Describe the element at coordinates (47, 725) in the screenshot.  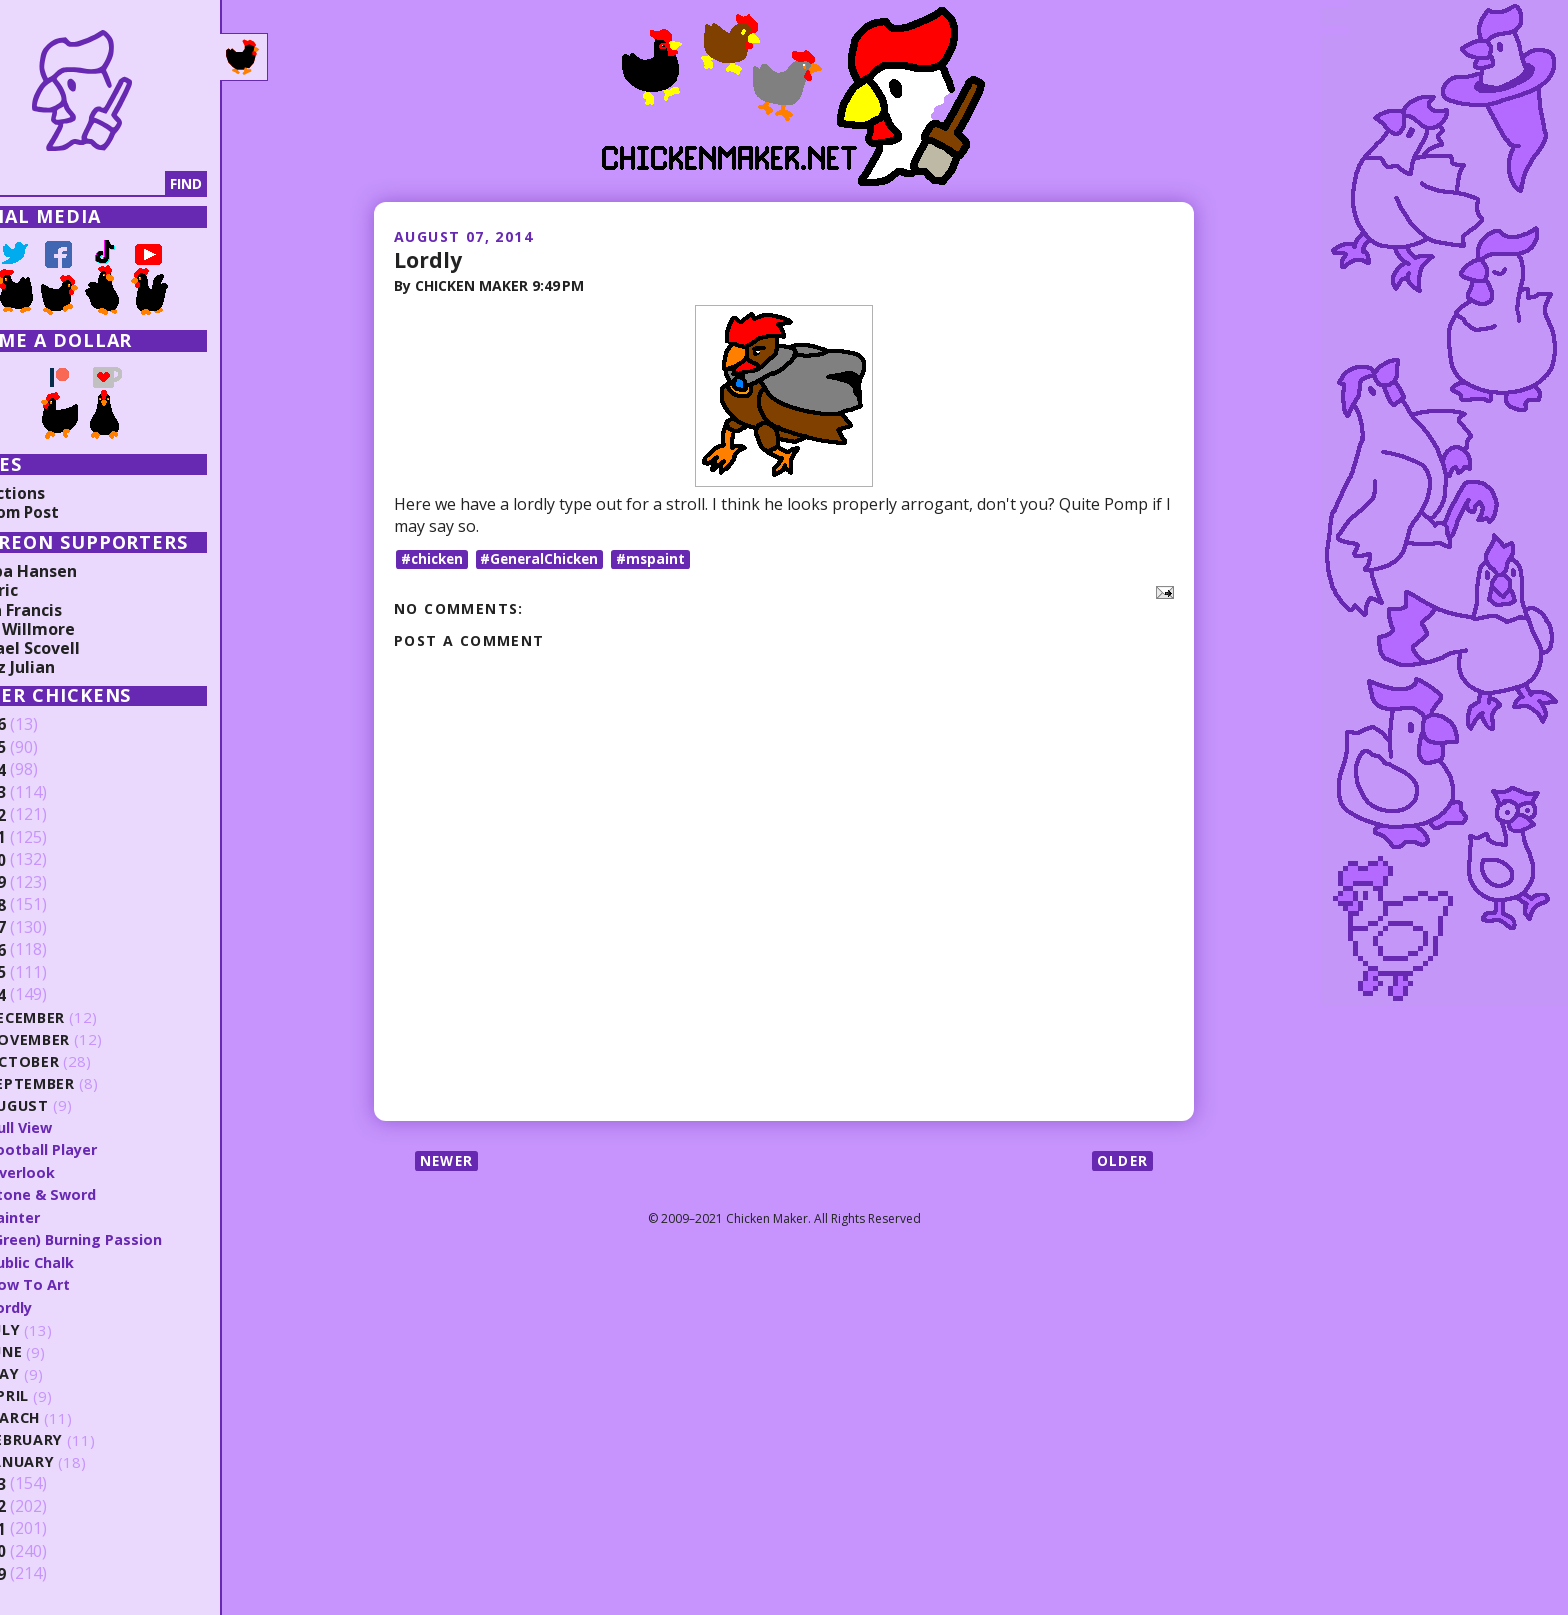
I see `2026` at that location.